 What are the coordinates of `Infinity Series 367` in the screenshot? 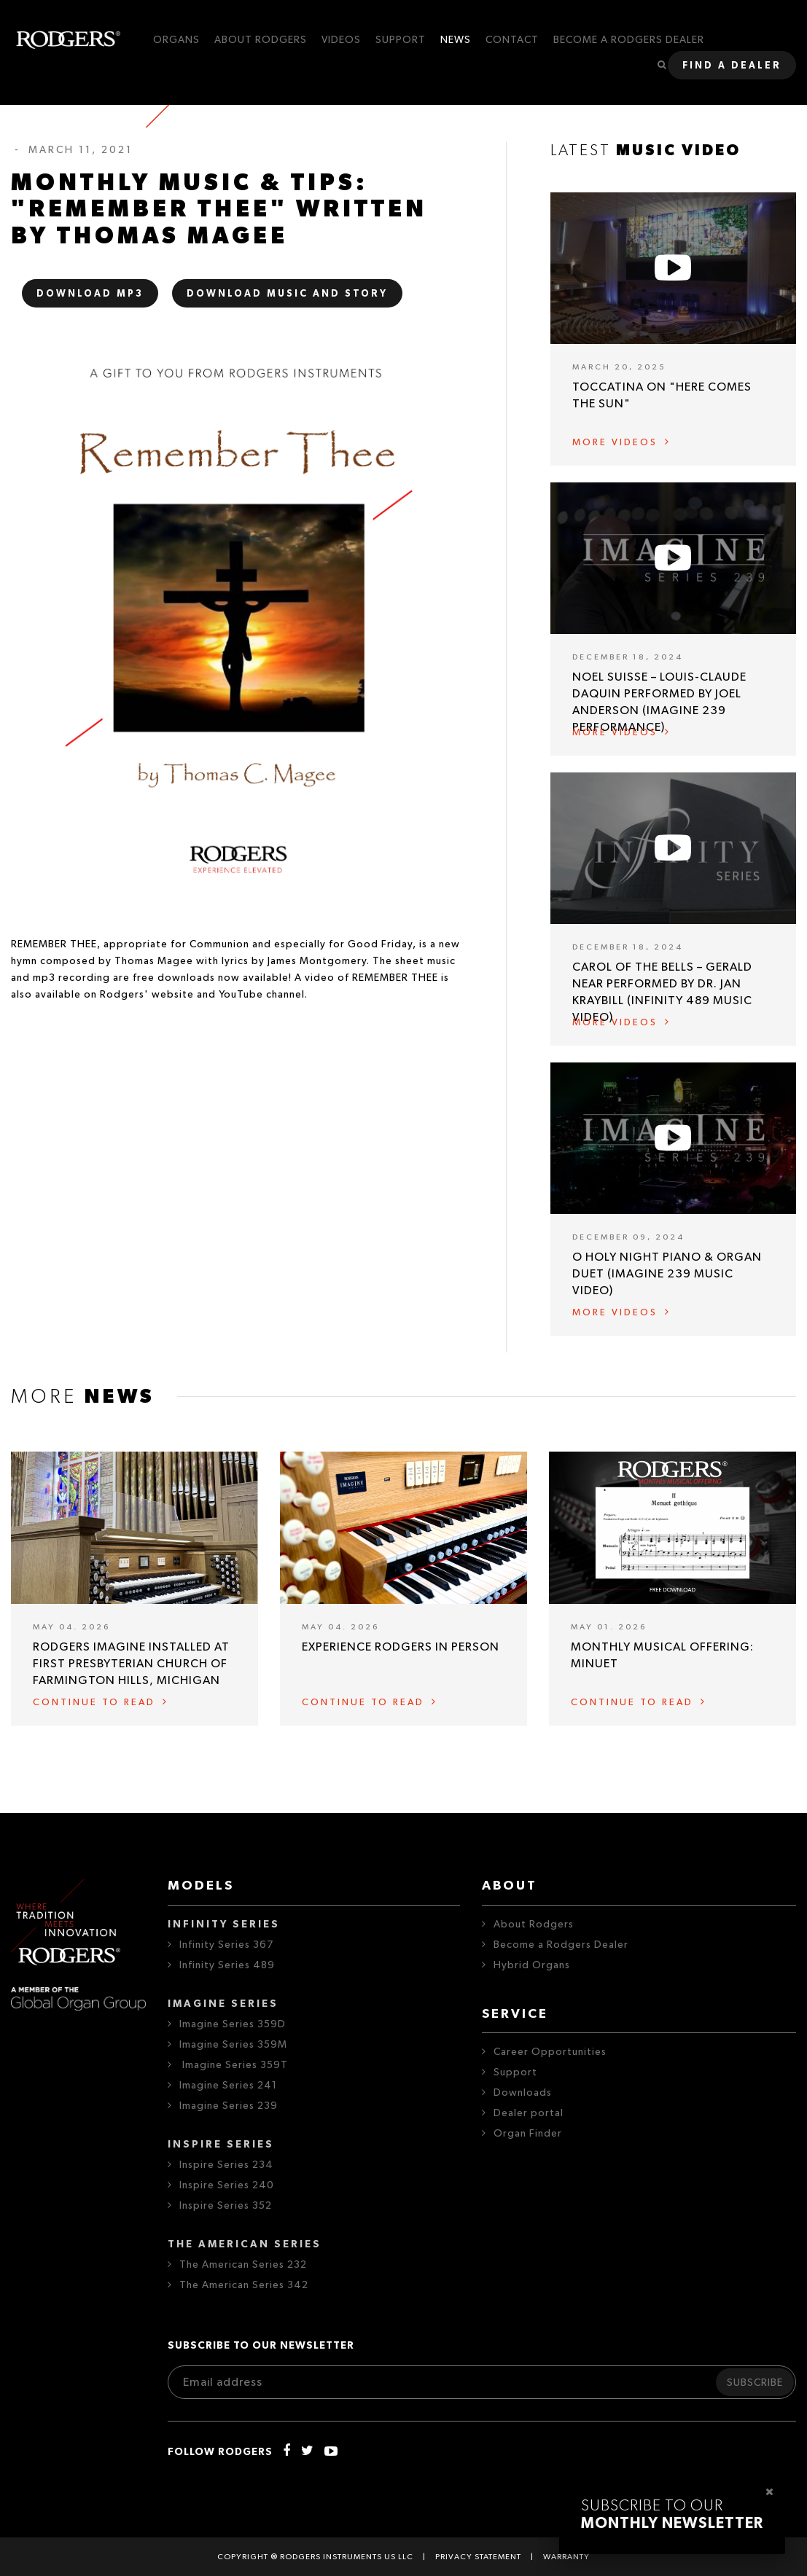 It's located at (226, 1945).